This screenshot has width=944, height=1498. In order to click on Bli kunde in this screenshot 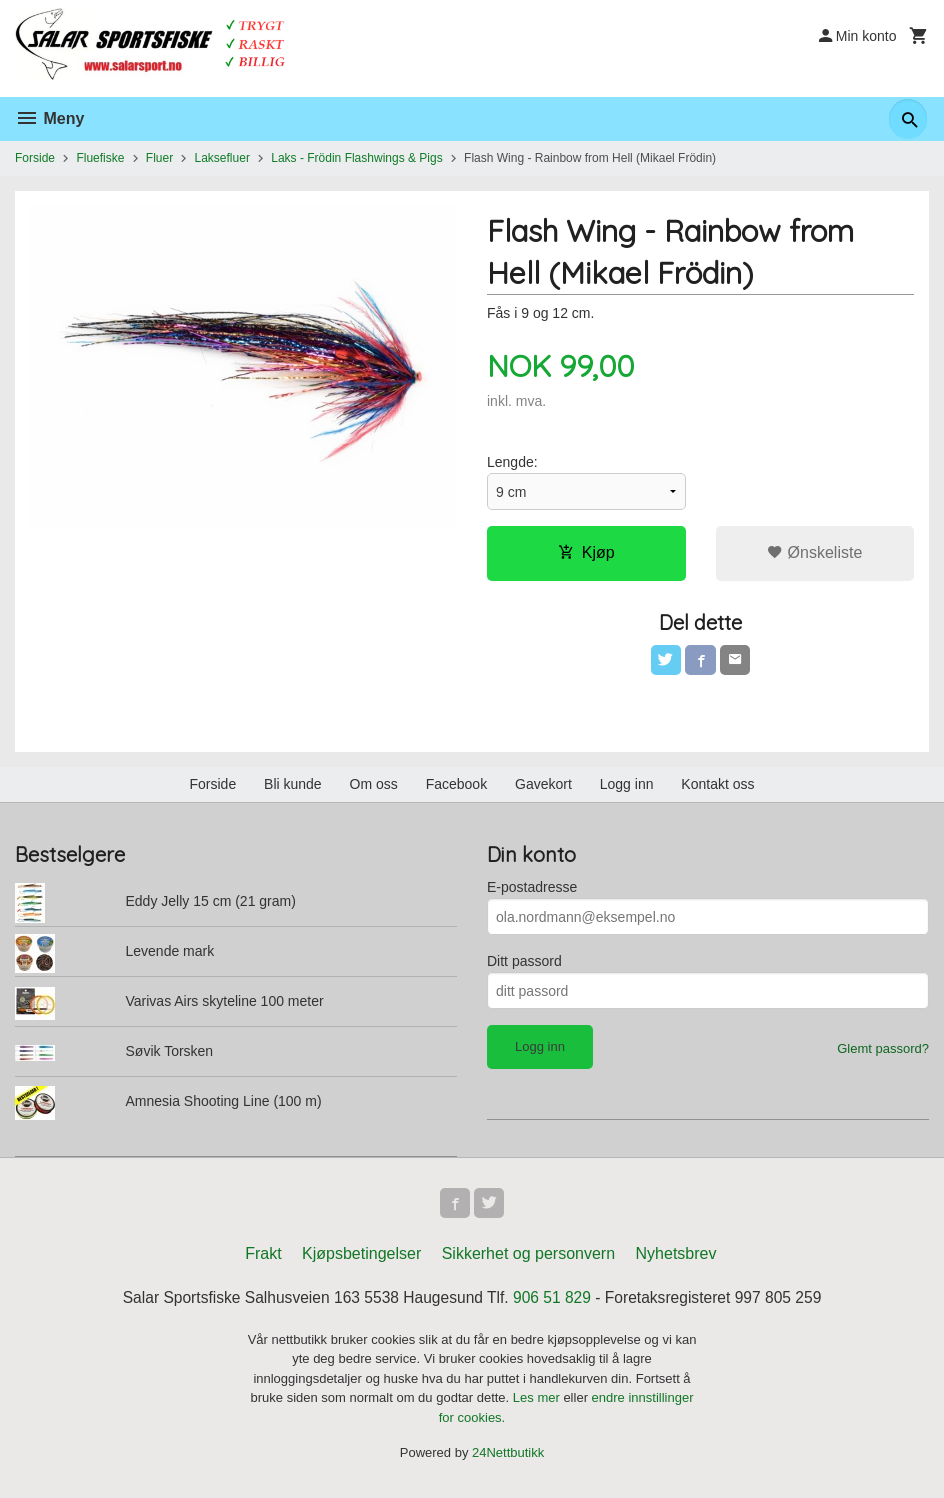, I will do `click(293, 787)`.